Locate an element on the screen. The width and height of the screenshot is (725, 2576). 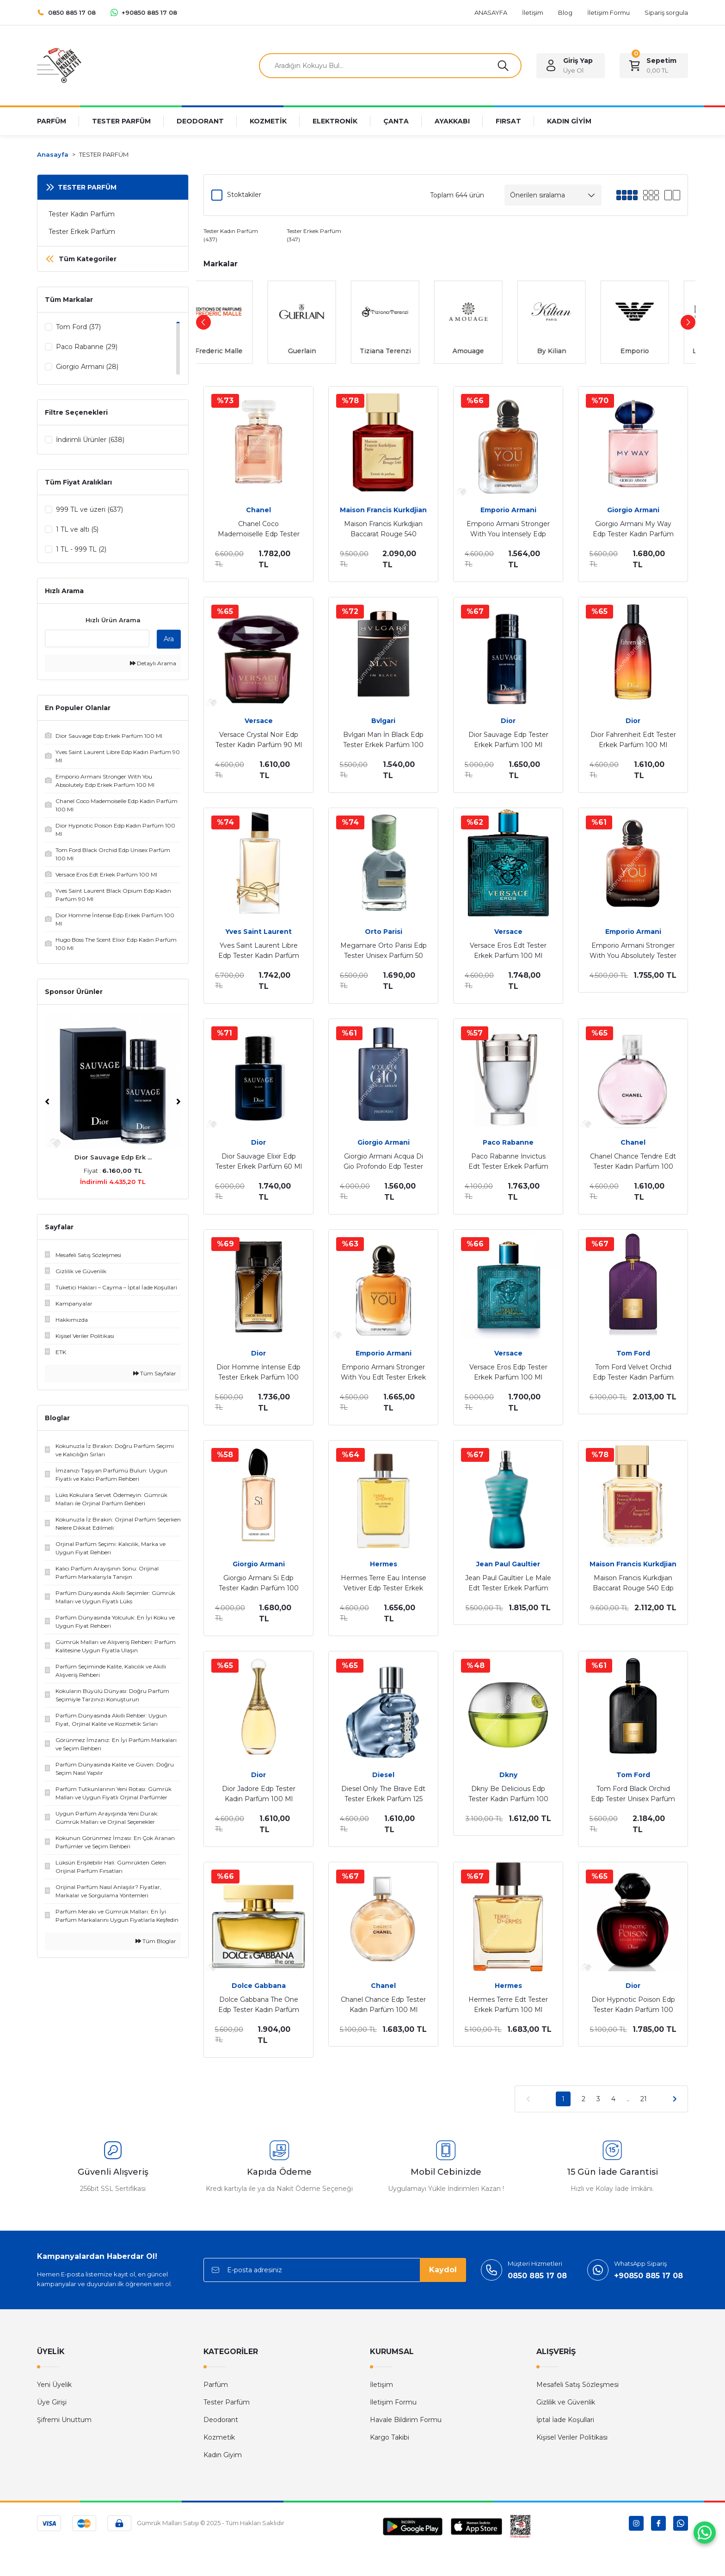
Chanel is located at coordinates (258, 510).